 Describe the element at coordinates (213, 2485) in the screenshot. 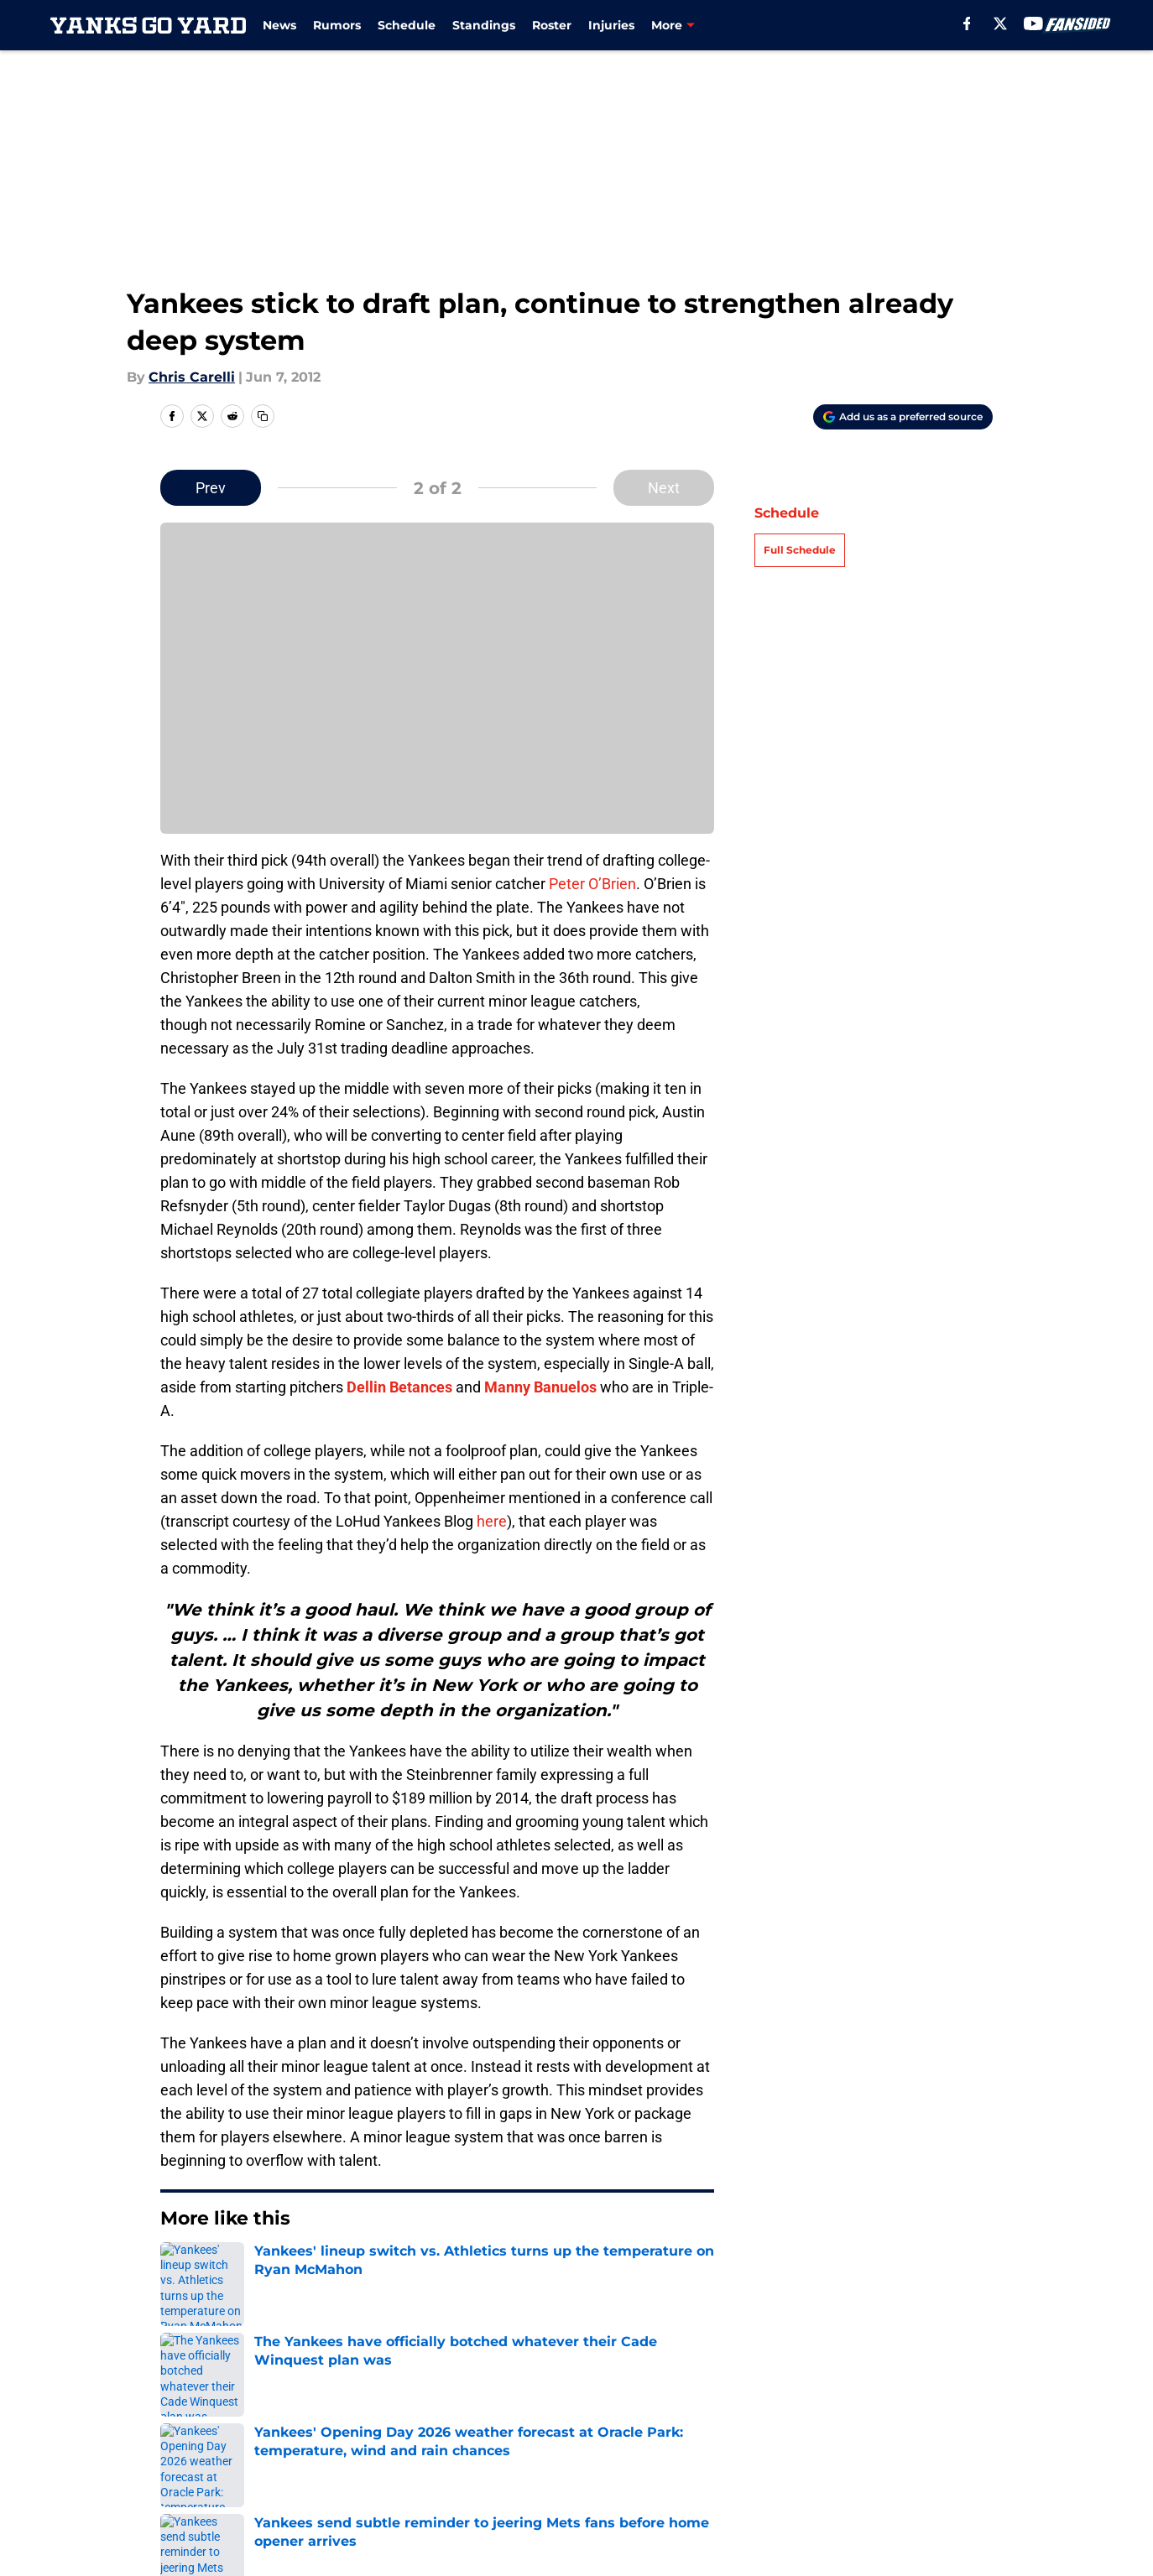

I see `Legal Disclaimer` at that location.